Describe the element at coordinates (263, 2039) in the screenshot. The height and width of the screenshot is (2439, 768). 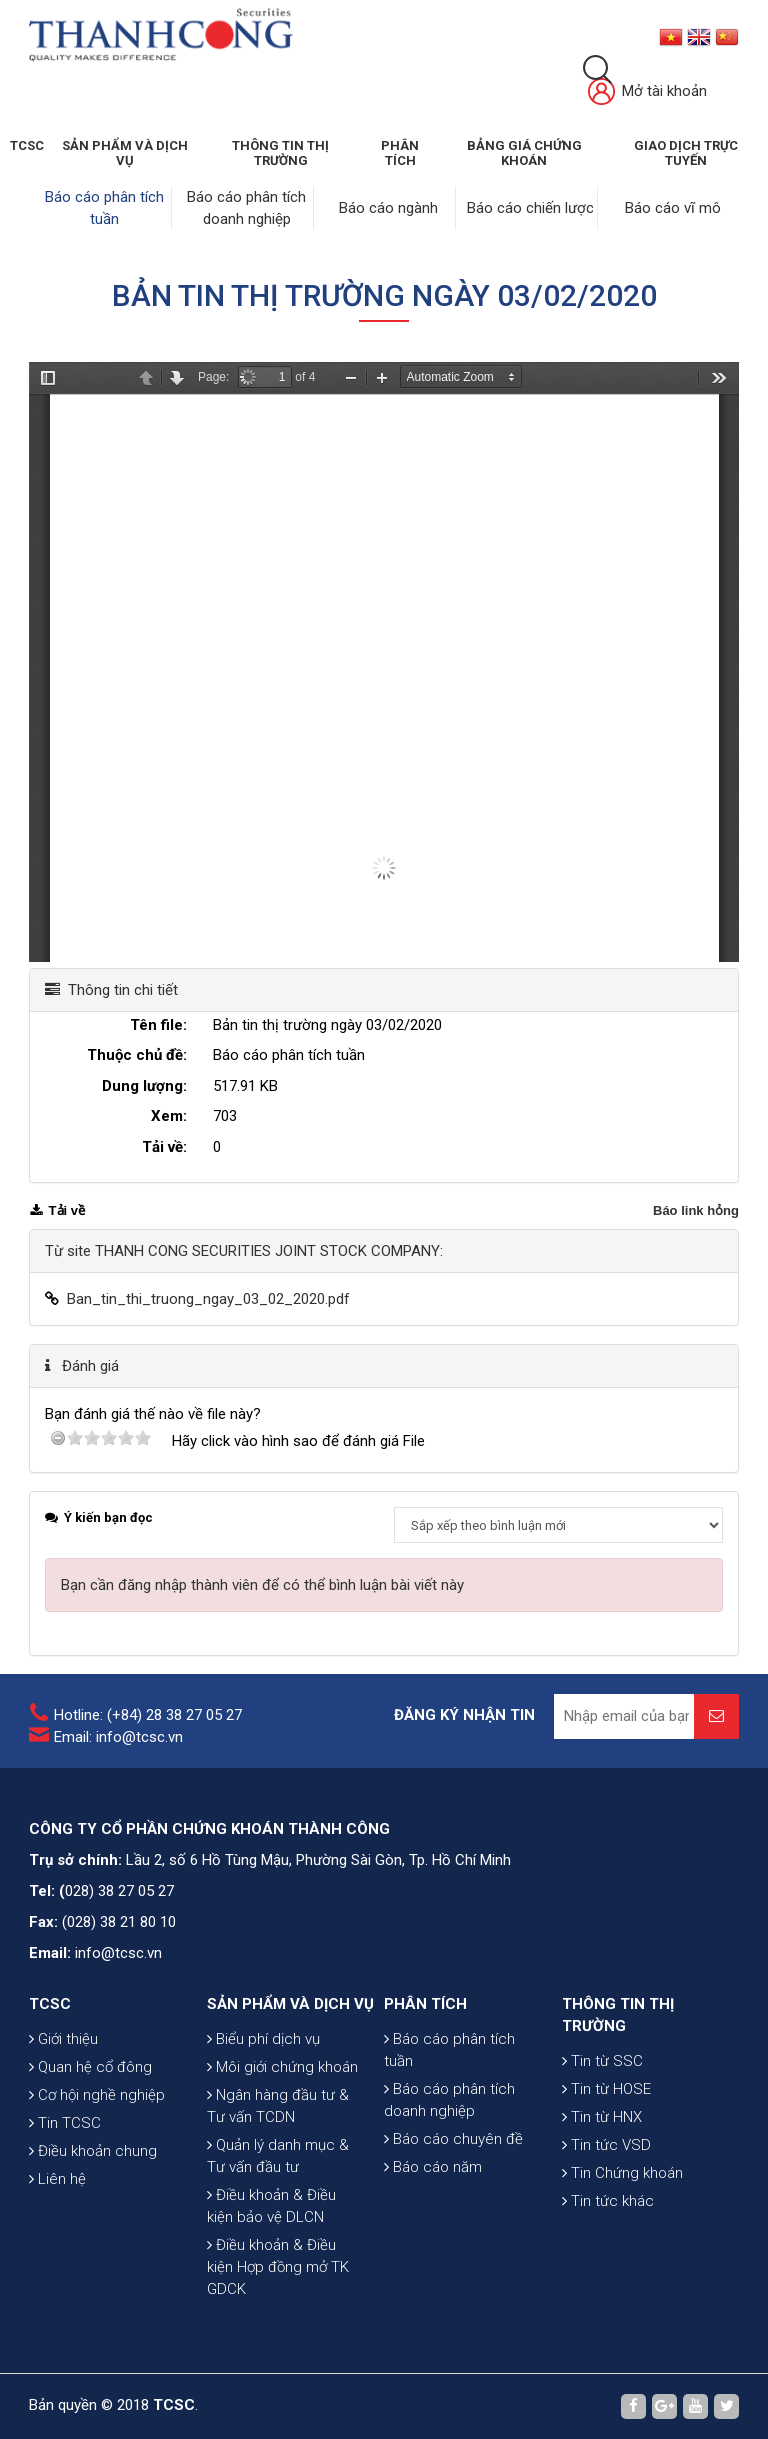
I see `Biểu phí dịch vụ` at that location.